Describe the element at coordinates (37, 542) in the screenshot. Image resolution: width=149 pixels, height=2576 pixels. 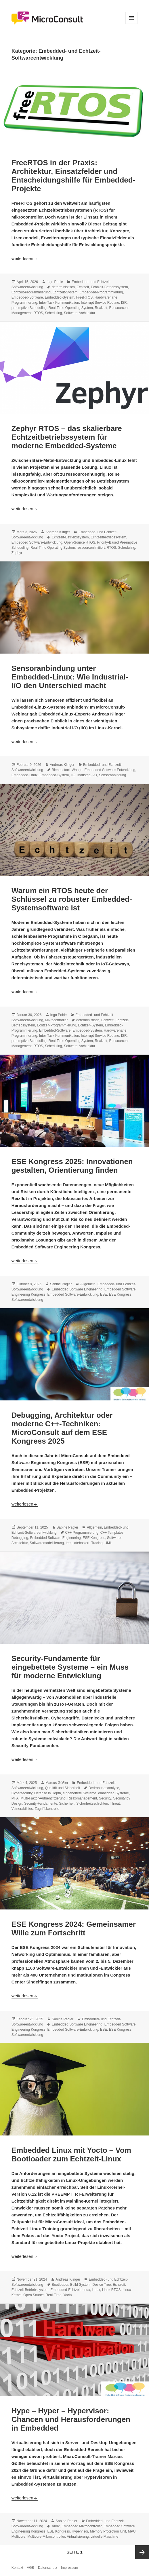
I see `Embedded Software-Entwicklung` at that location.